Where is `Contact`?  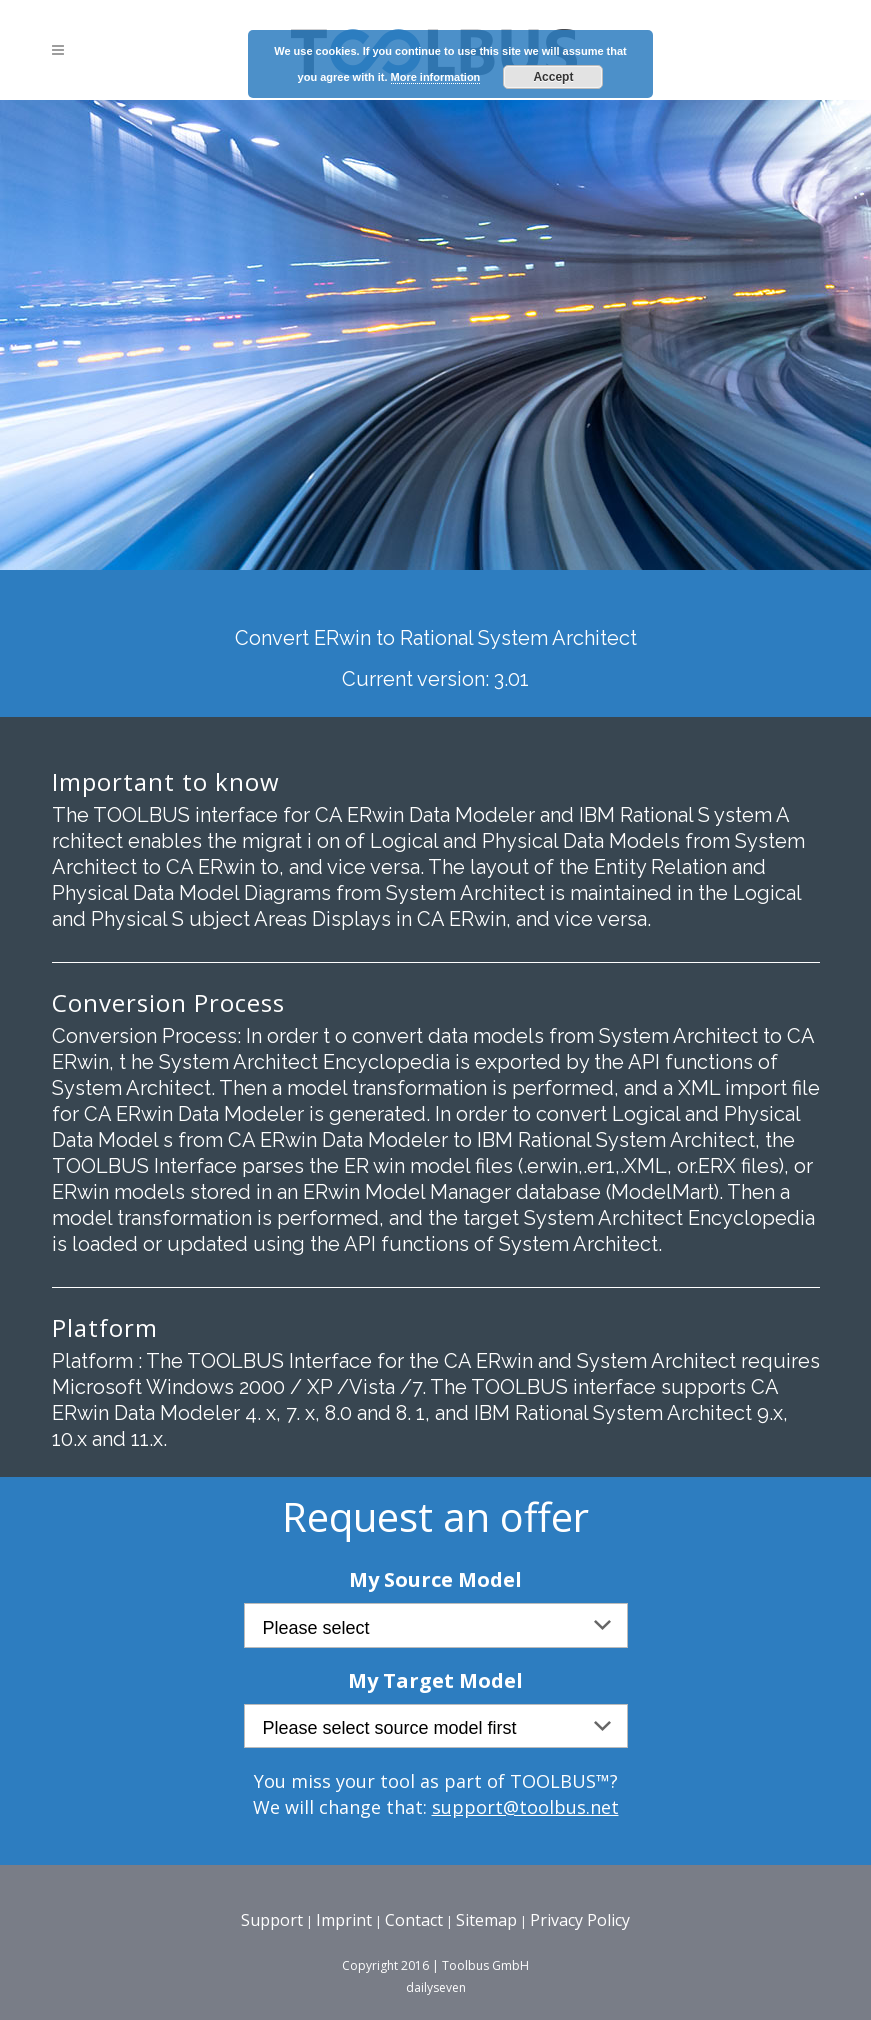
Contact is located at coordinates (414, 1920).